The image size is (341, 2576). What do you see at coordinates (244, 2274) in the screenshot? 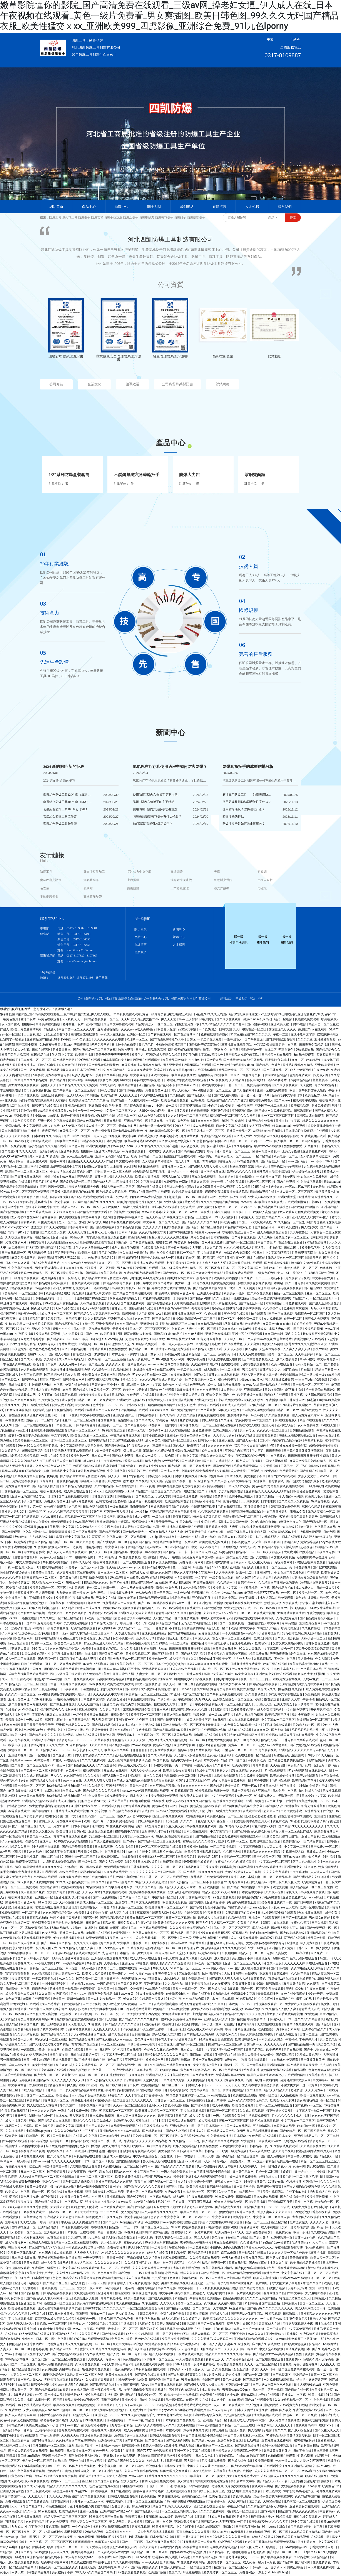
I see `69国产精品视频免费观看` at bounding box center [244, 2274].